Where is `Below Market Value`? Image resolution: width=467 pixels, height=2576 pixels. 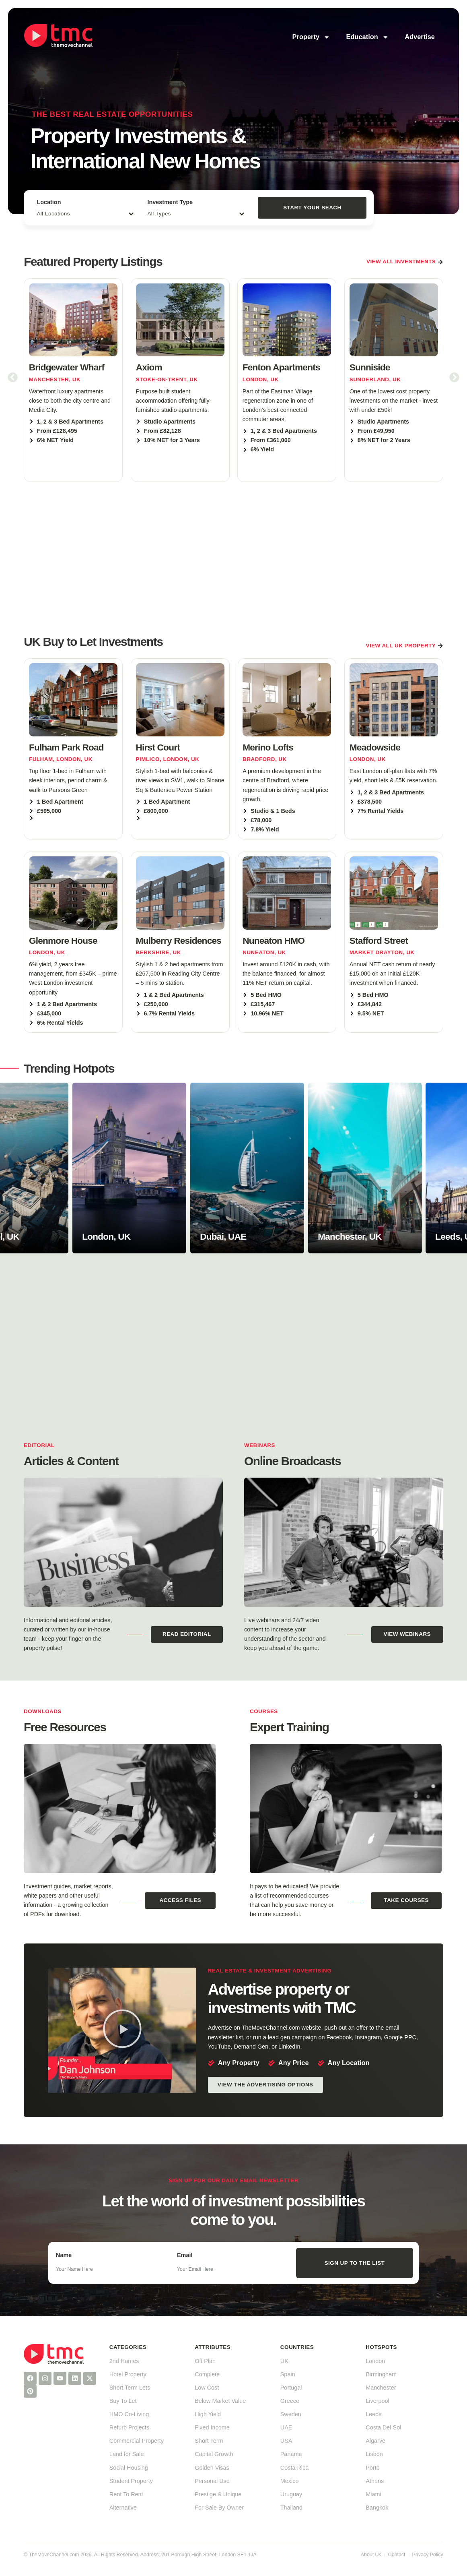
Below Market Value is located at coordinates (220, 2401).